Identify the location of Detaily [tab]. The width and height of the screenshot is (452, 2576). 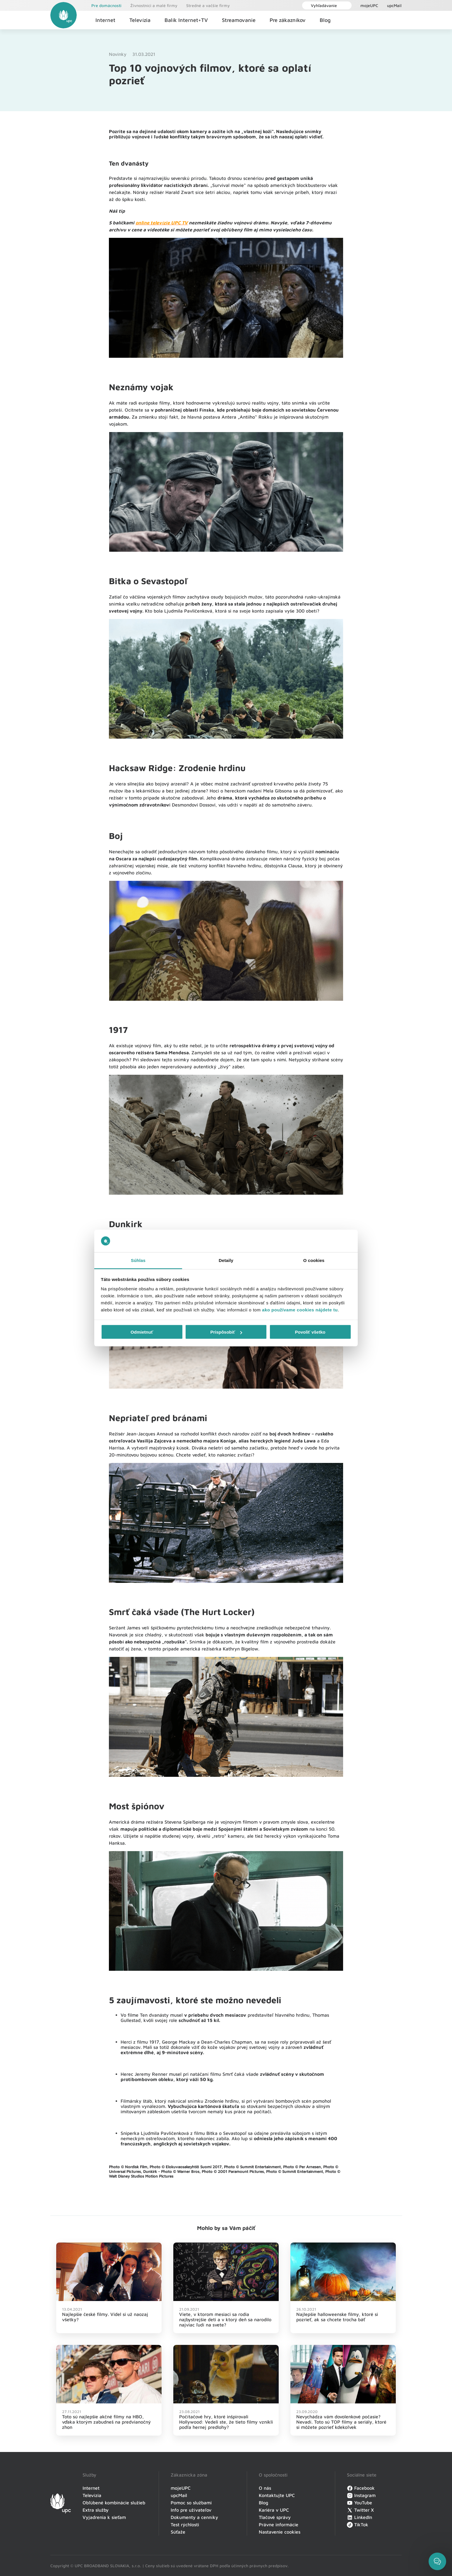
(226, 1260).